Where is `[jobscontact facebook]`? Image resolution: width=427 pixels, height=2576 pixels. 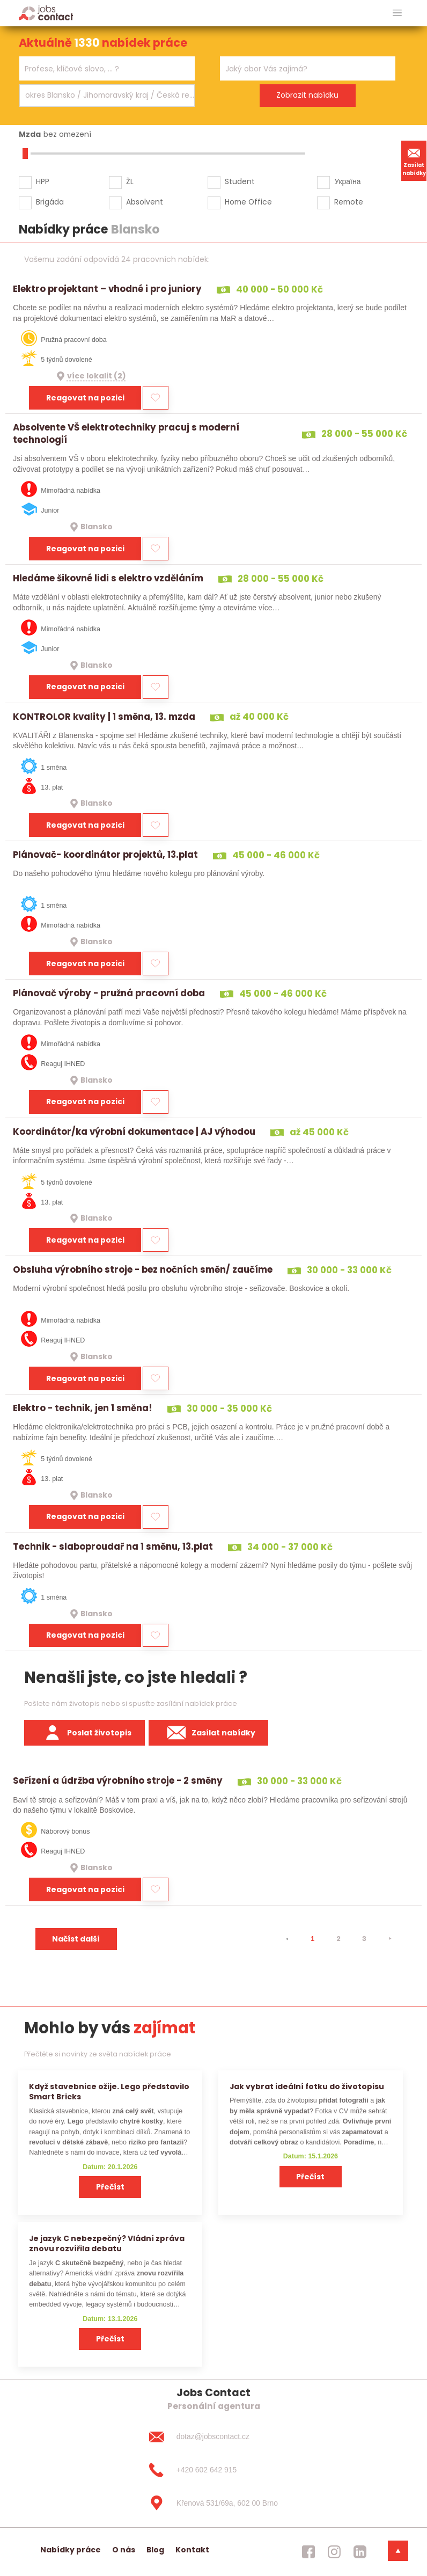
[jobscontact facebook] is located at coordinates (308, 2552).